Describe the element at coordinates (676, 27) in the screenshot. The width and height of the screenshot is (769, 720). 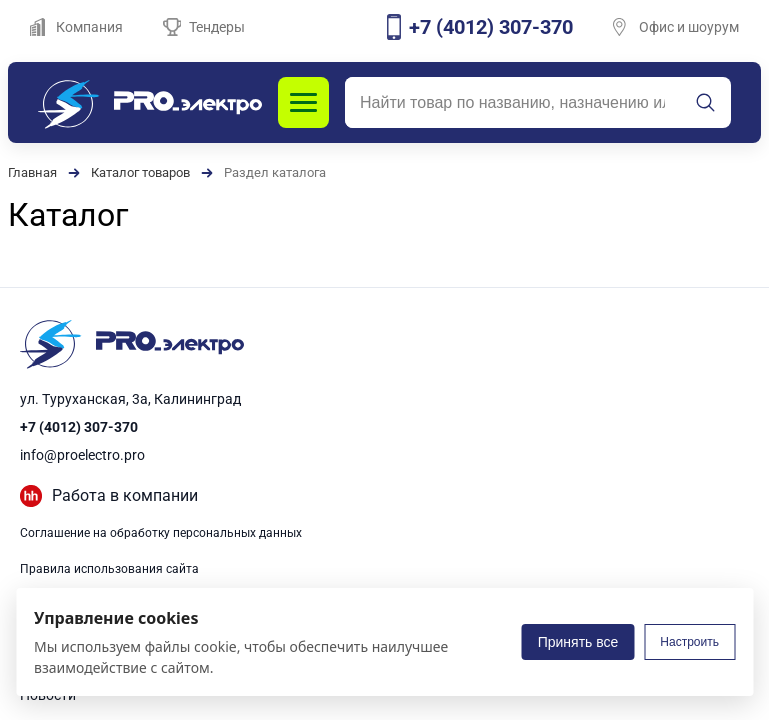
I see `Офис и шоурум` at that location.